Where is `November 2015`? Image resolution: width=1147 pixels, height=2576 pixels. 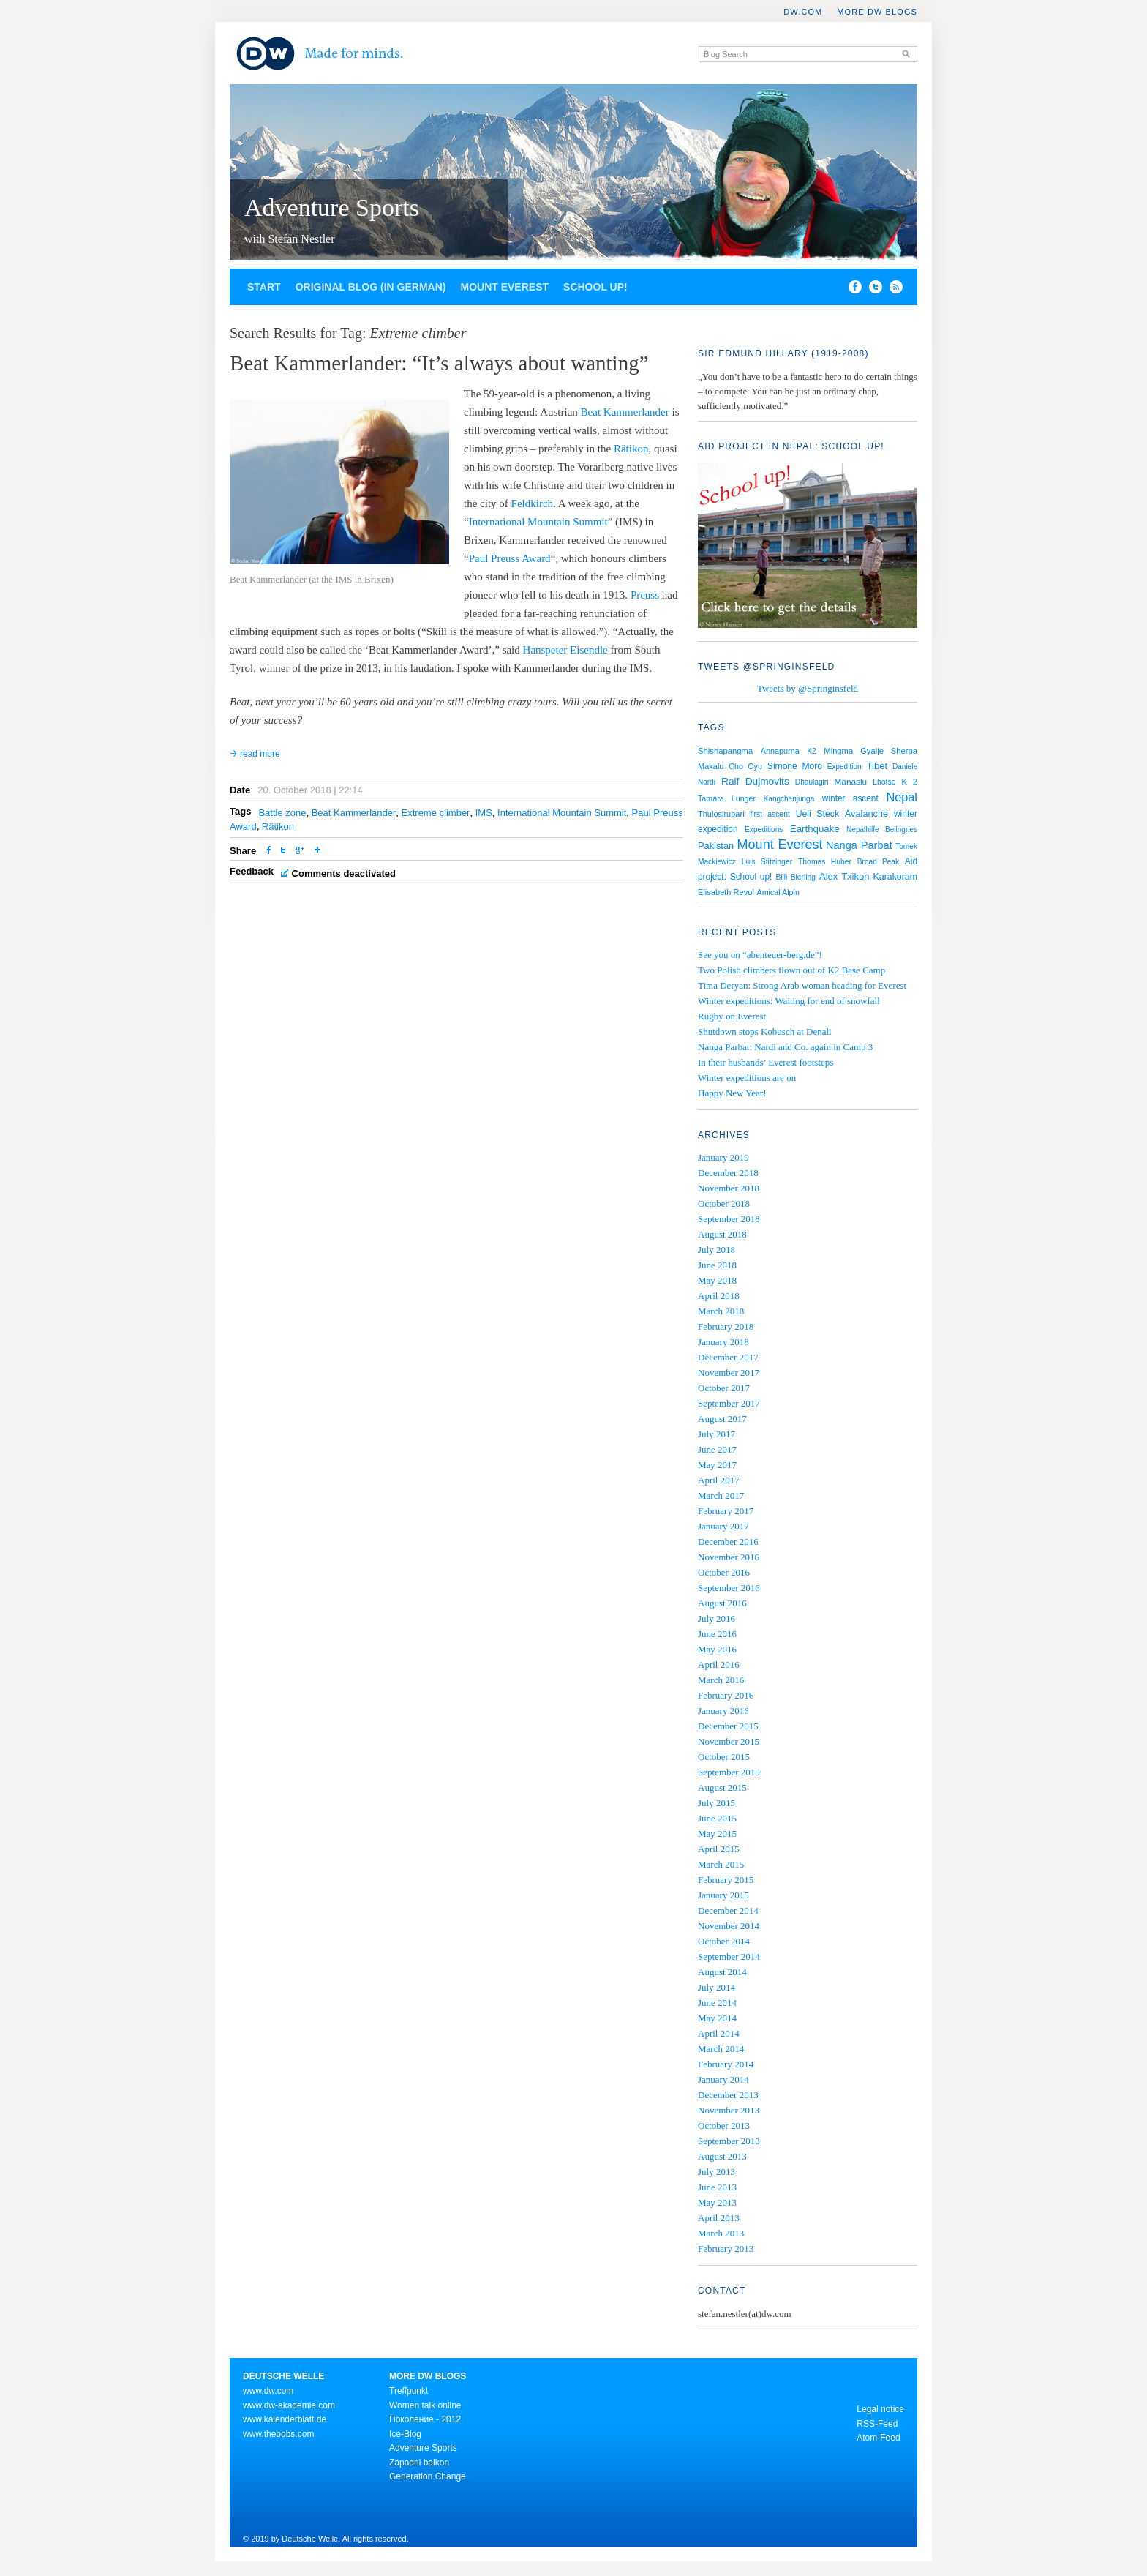 November 2015 is located at coordinates (728, 1741).